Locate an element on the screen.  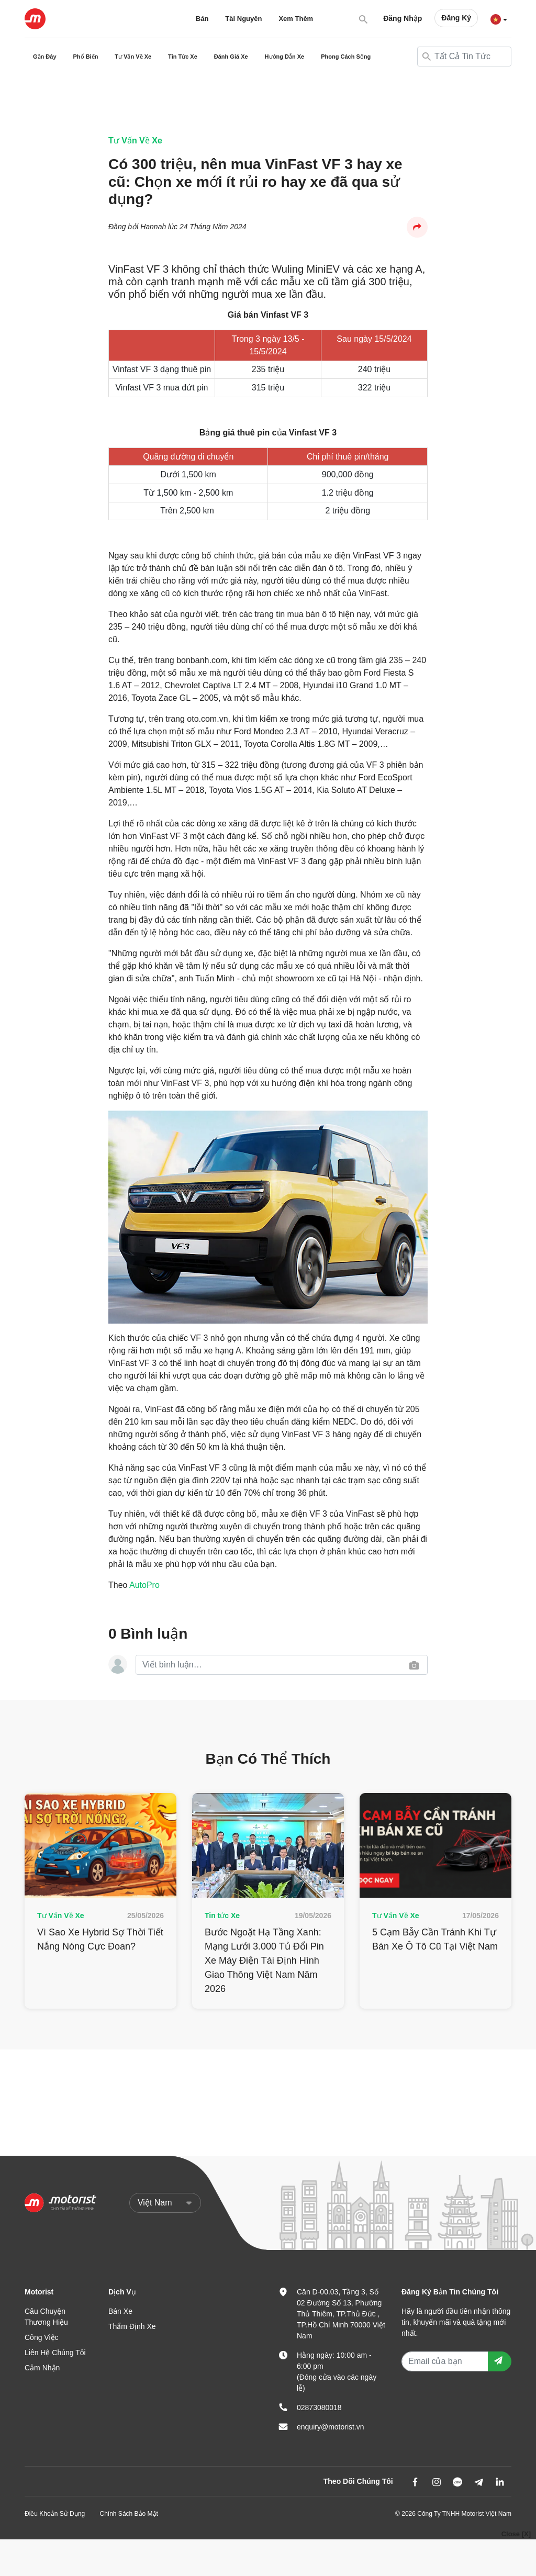
Liên Hệ Chúng Tôi is located at coordinates (55, 2352).